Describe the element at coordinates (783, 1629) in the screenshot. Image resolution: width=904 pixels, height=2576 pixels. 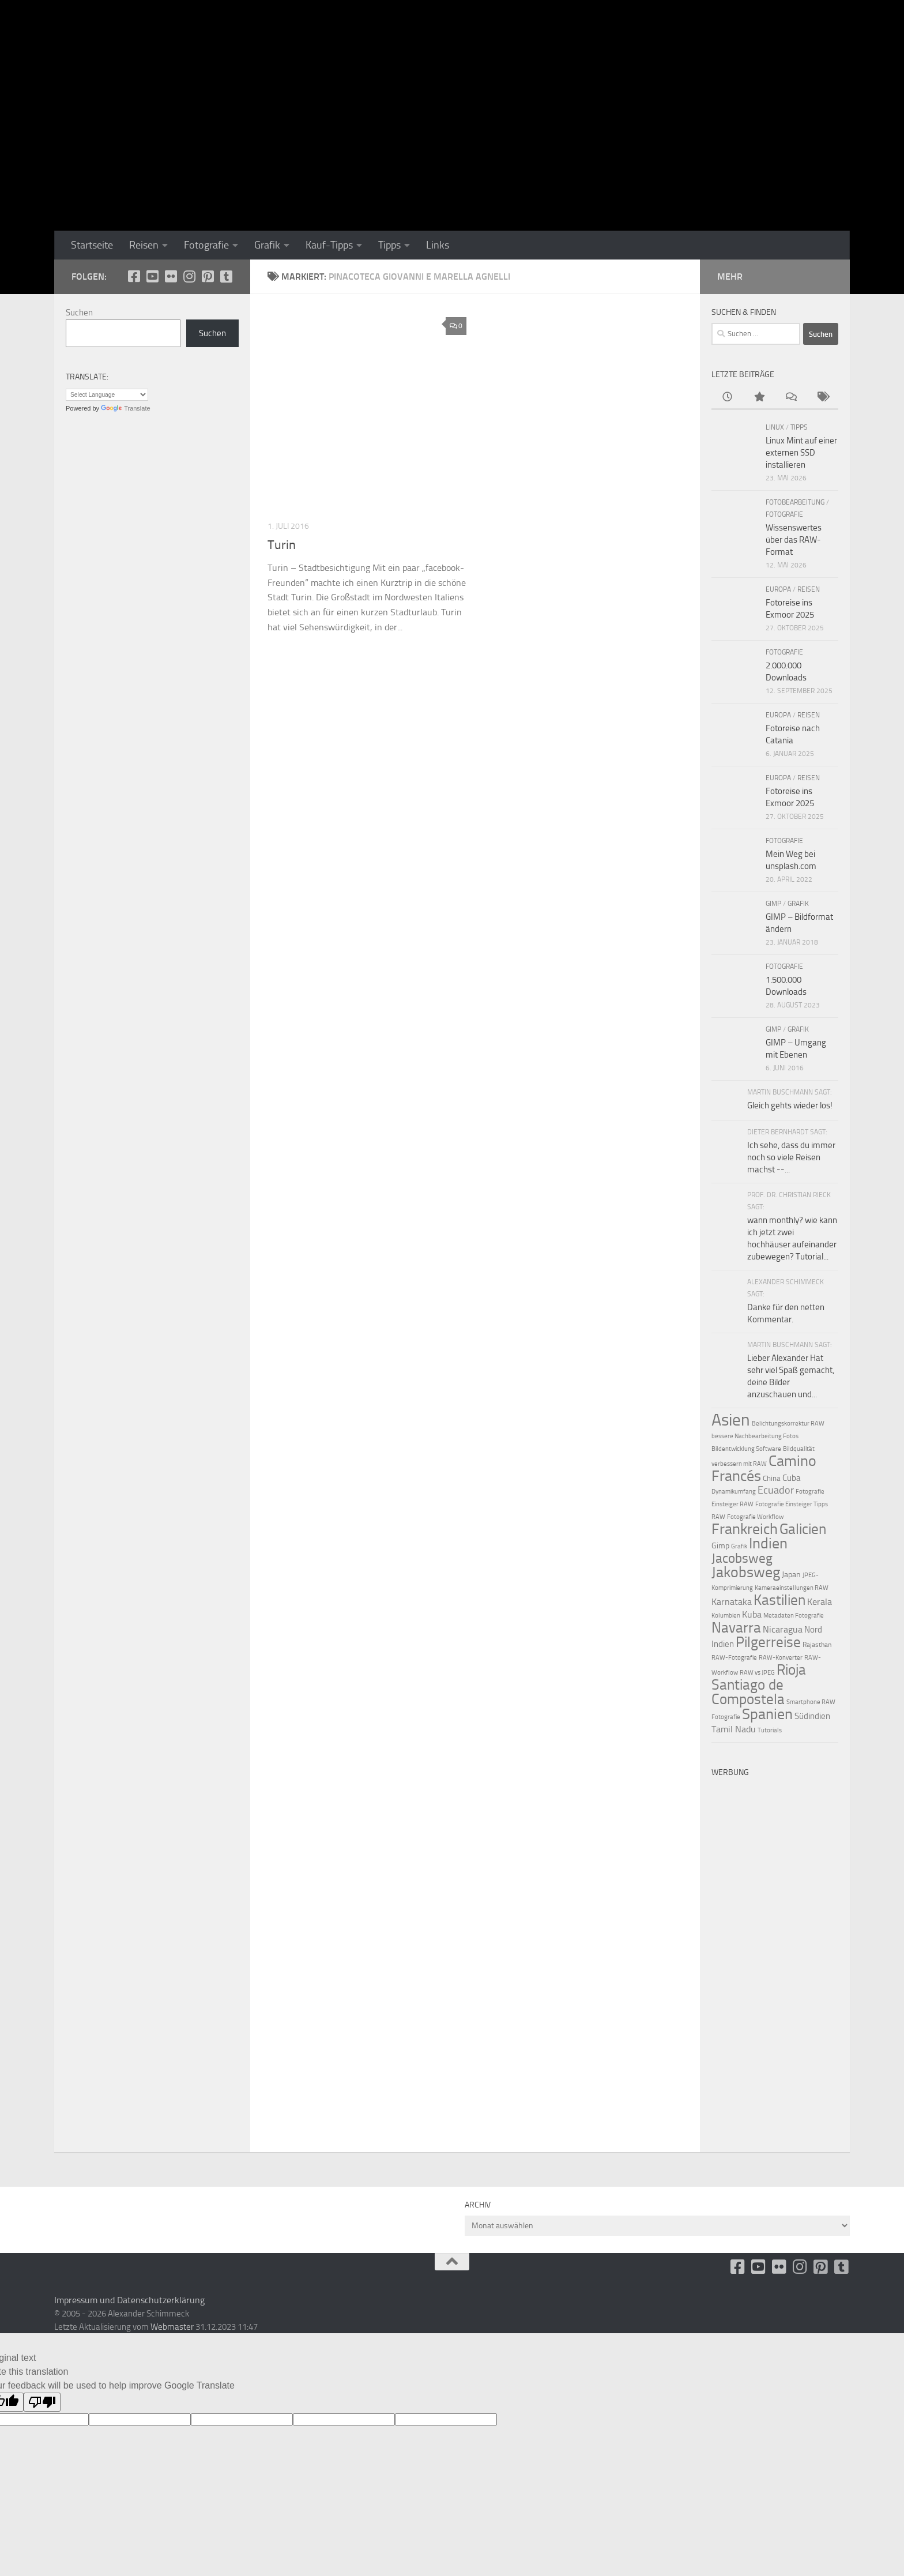
I see `Nicaragua [Nicaragua (22 Einträge)]` at that location.